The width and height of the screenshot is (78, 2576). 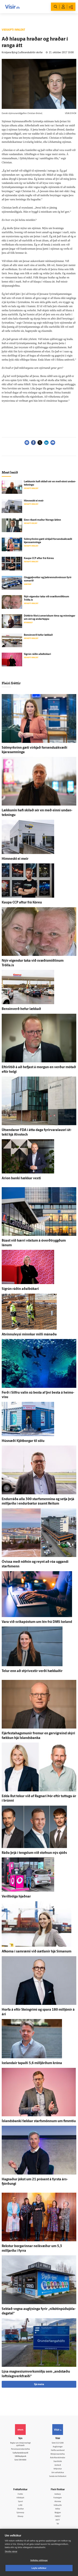 What do you see at coordinates (16, 1896) in the screenshot?
I see `Verð­bólga hjaðnar` at bounding box center [16, 1896].